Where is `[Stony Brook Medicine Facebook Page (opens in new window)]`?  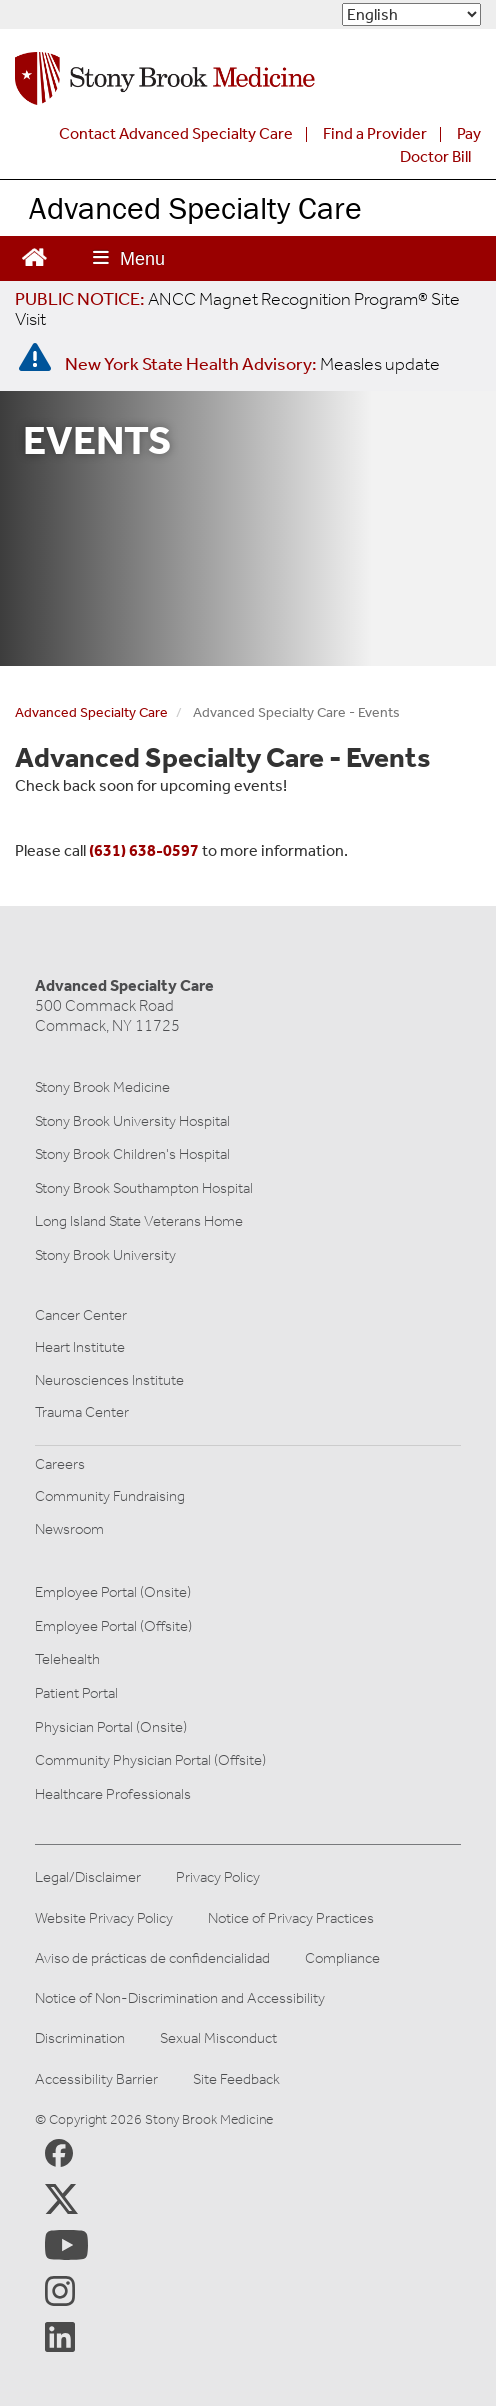 [Stony Brook Medicine Facebook Page (opens in new window)] is located at coordinates (59, 2151).